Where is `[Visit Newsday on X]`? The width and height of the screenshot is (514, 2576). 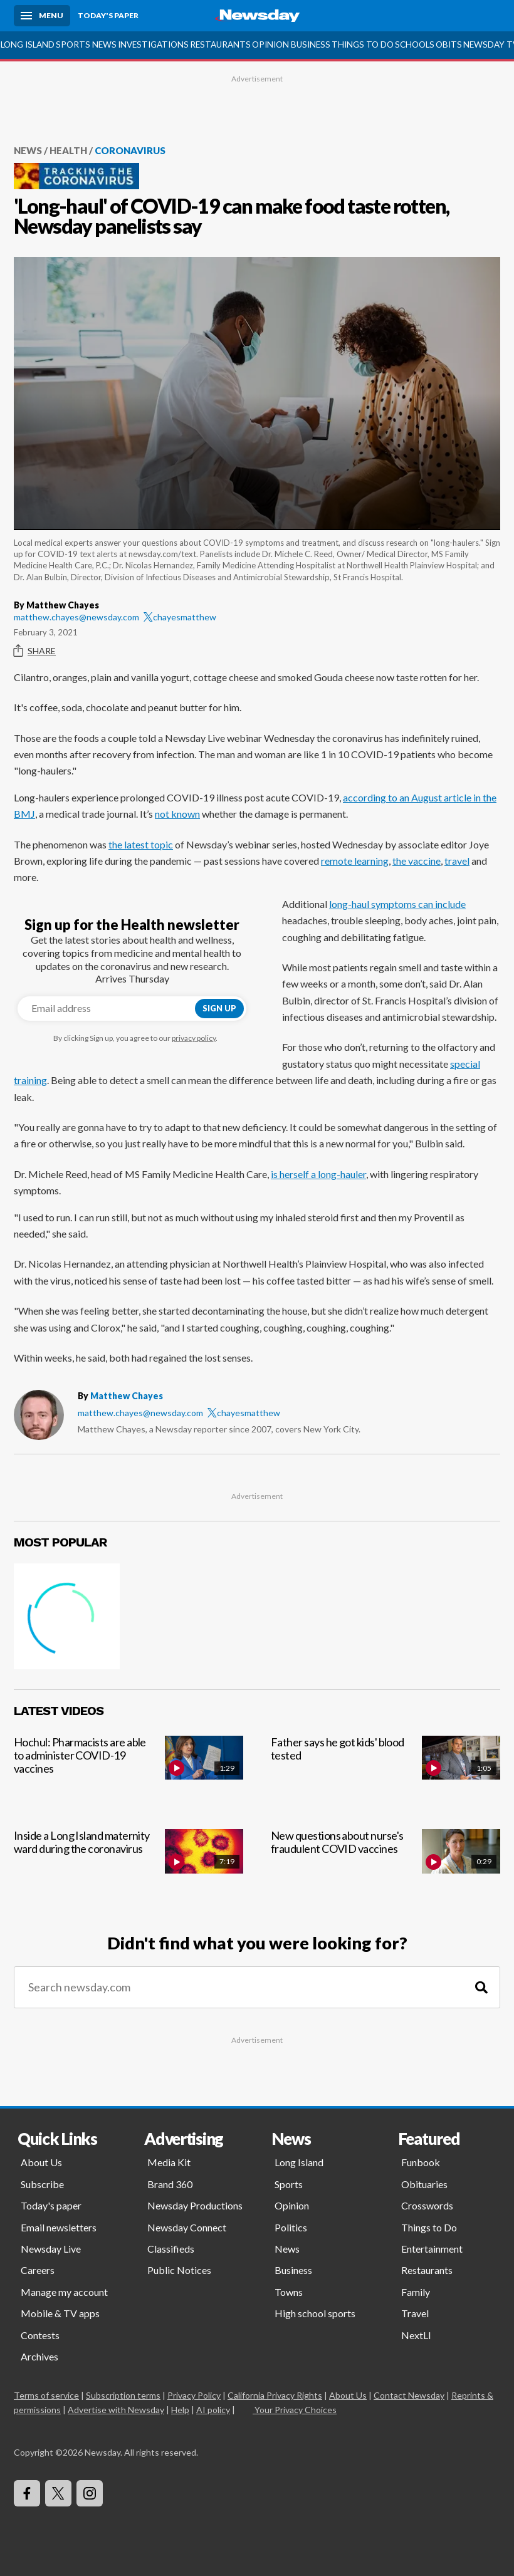 [Visit Newsday on X] is located at coordinates (58, 2493).